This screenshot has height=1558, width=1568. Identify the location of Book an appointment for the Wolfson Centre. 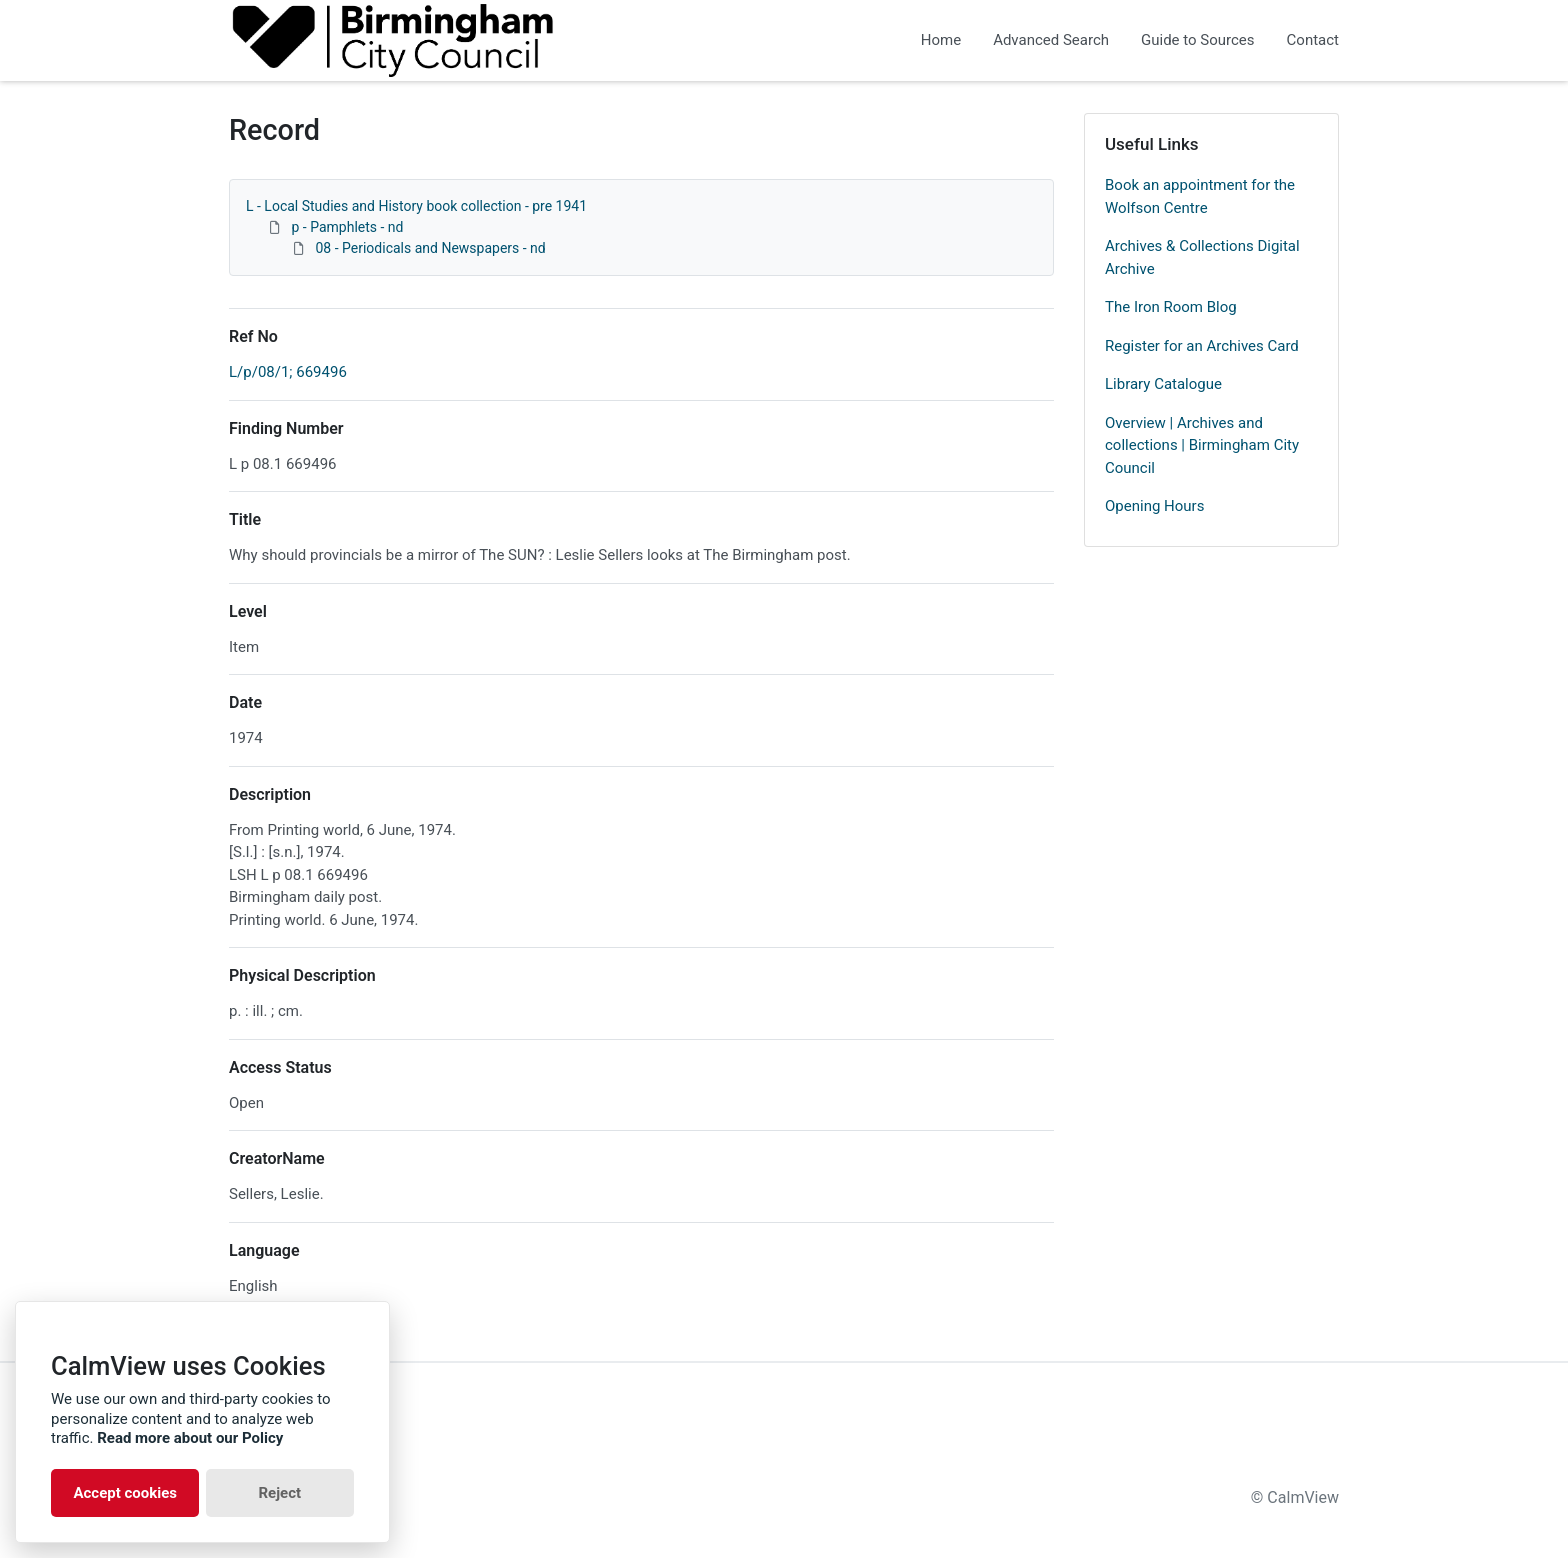
(1200, 196).